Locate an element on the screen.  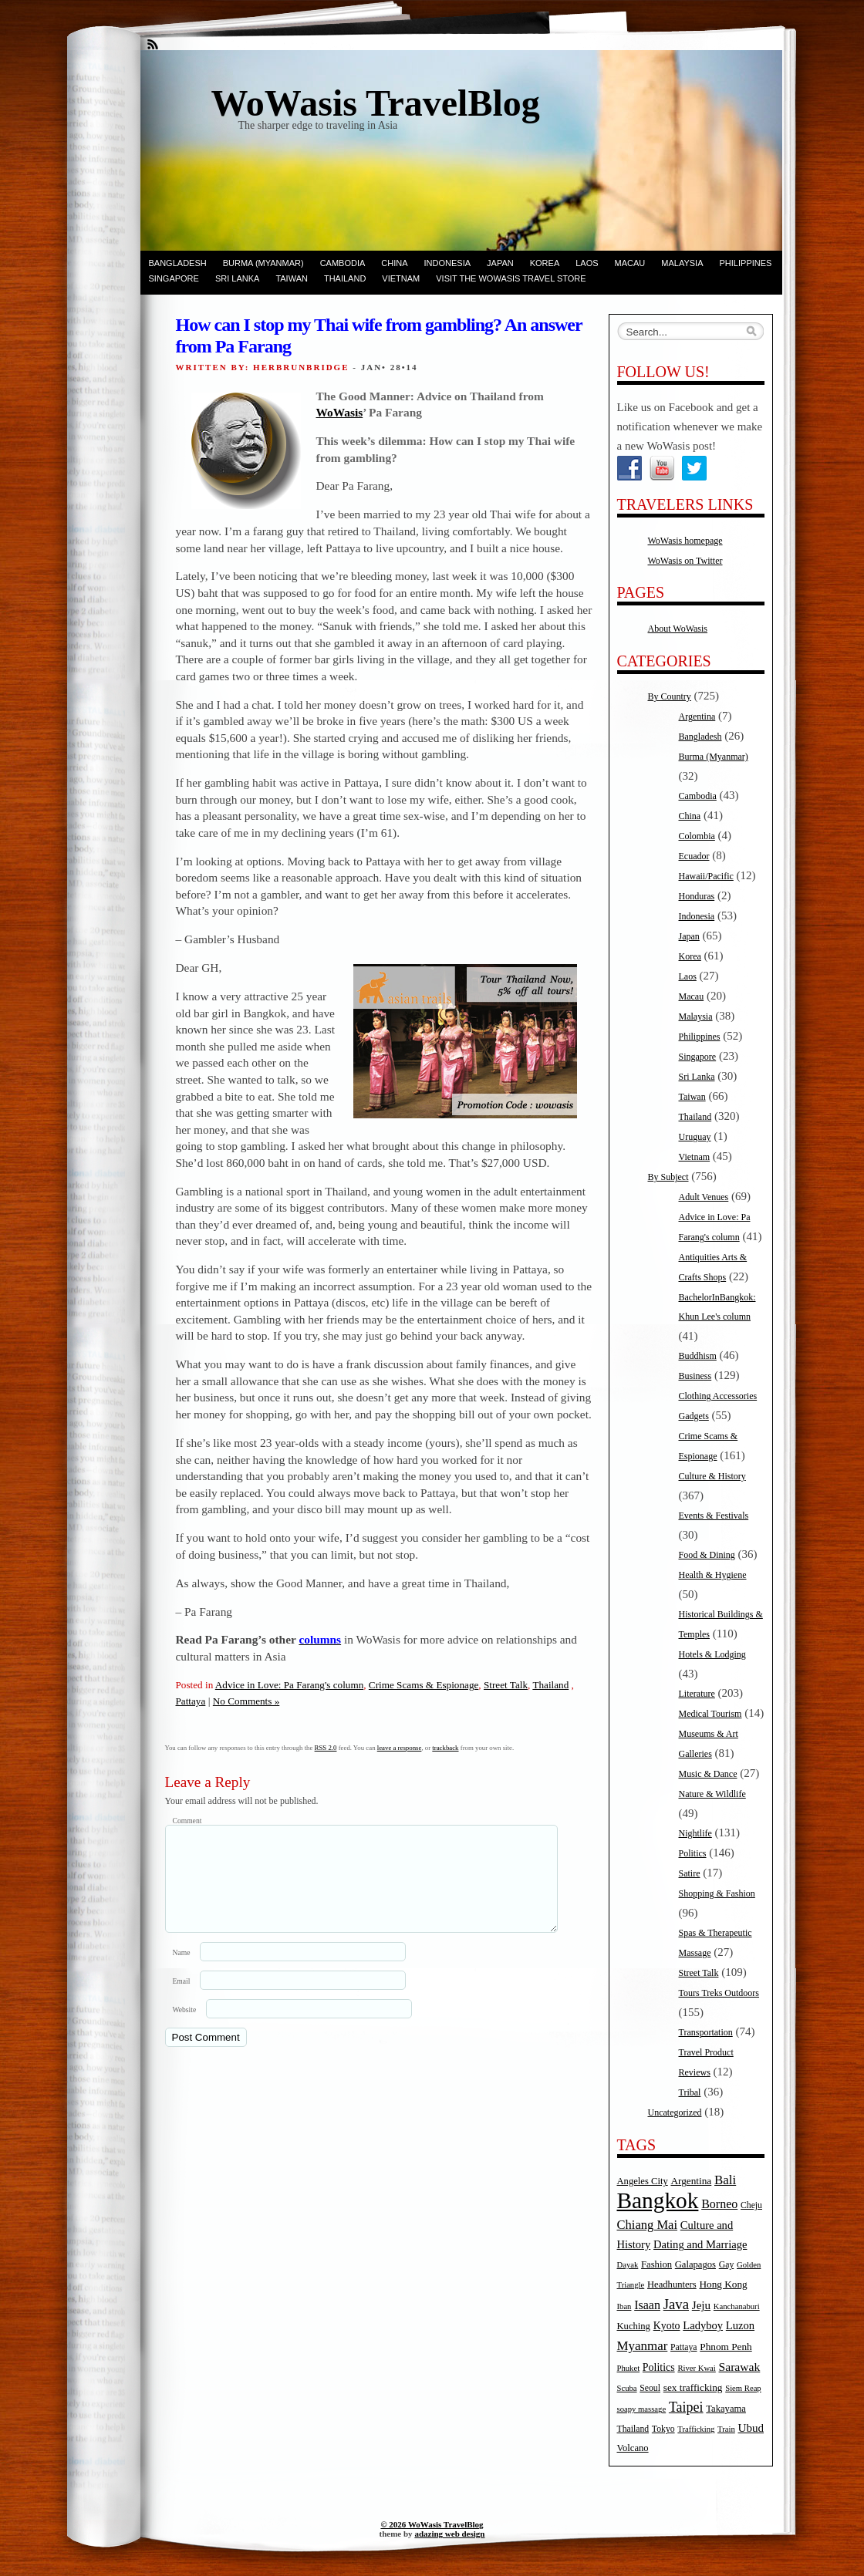
Hotels & Lodging is located at coordinates (712, 1654).